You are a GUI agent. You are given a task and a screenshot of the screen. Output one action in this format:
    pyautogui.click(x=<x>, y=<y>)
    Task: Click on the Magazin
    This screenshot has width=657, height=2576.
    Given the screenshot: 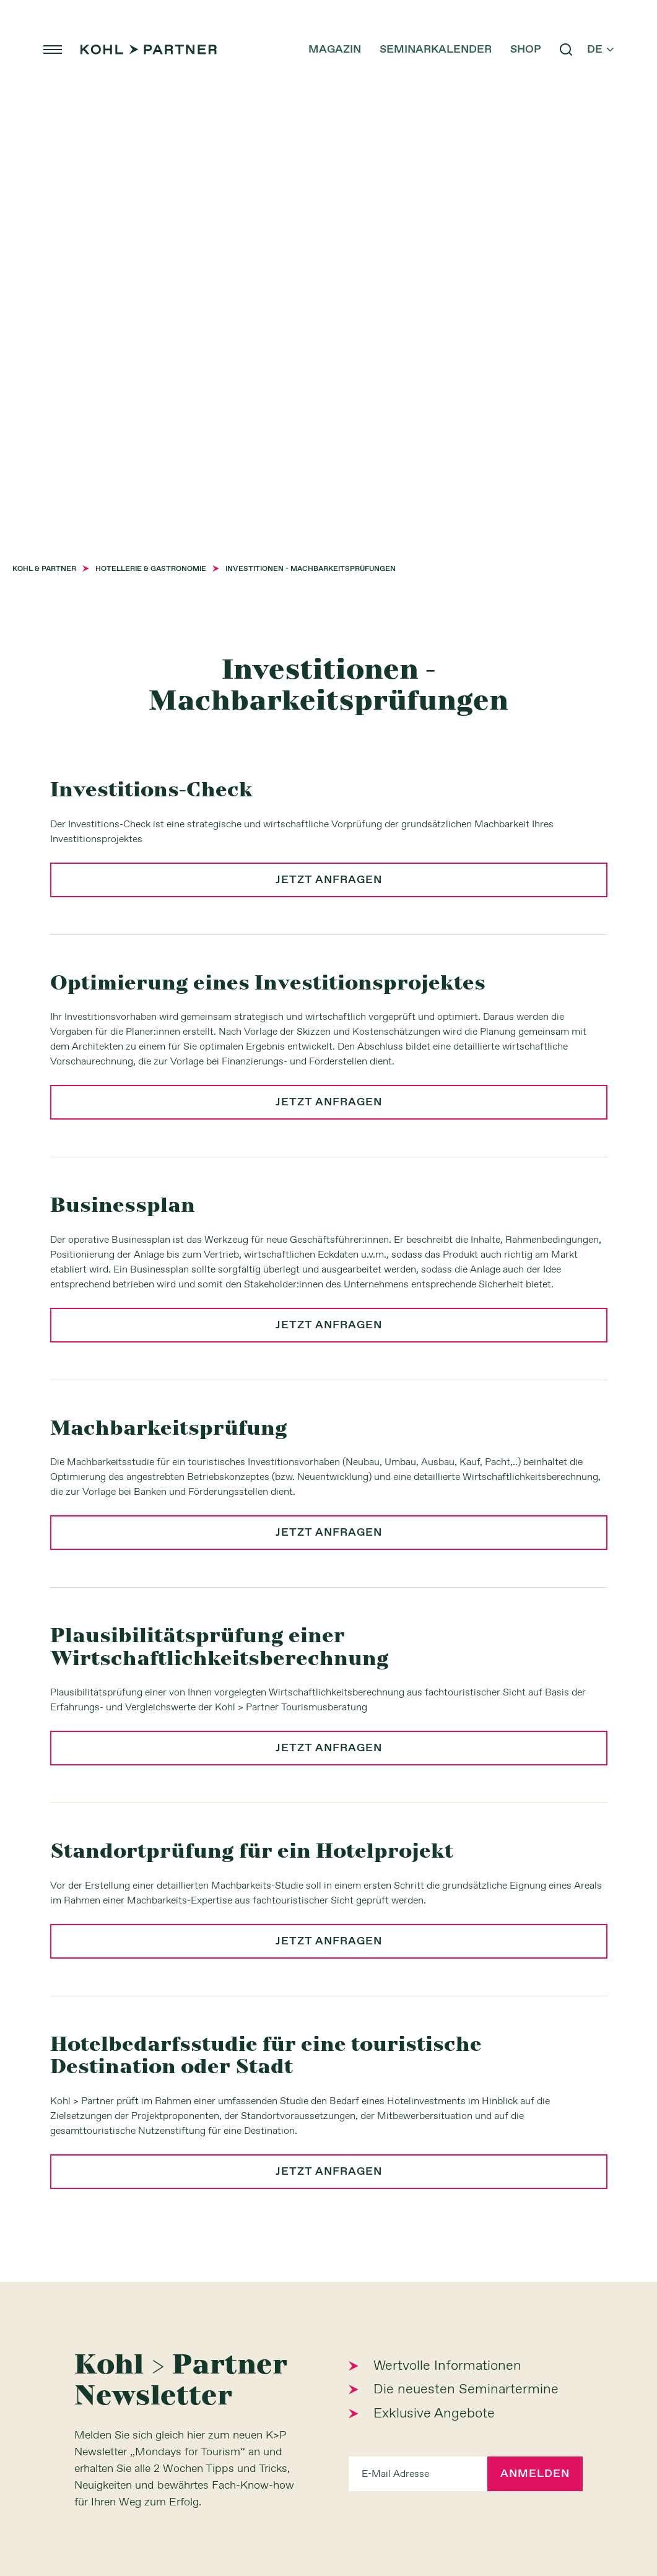 What is the action you would take?
    pyautogui.click(x=334, y=49)
    